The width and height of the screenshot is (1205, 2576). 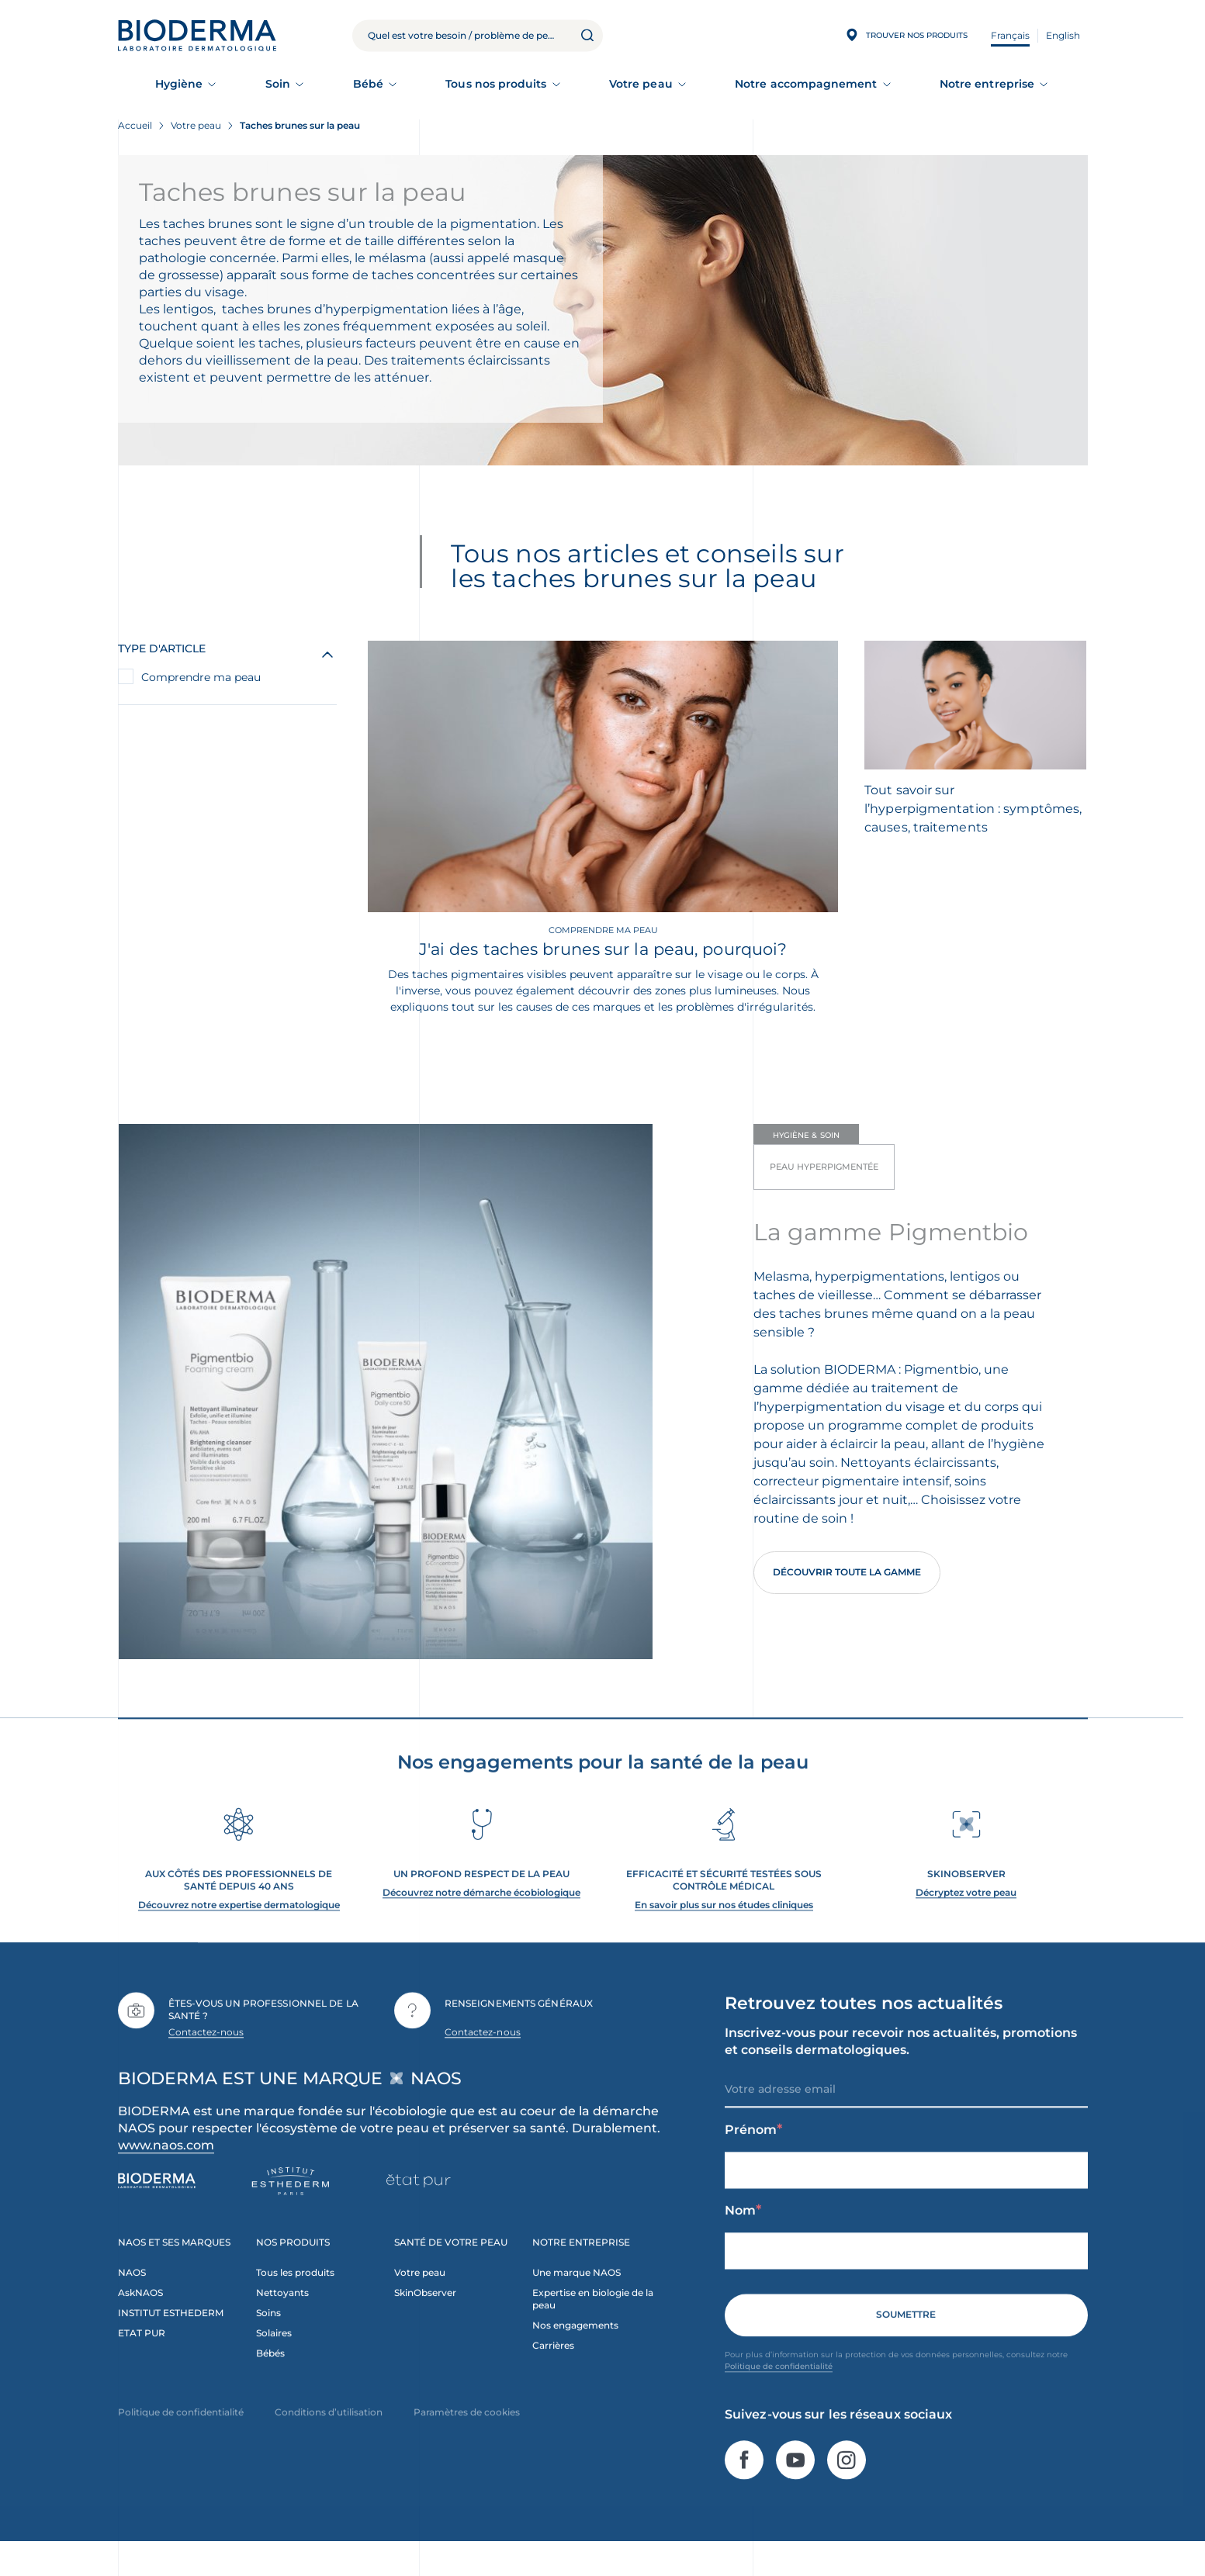 What do you see at coordinates (201, 677) in the screenshot?
I see `Comprendre ma peau` at bounding box center [201, 677].